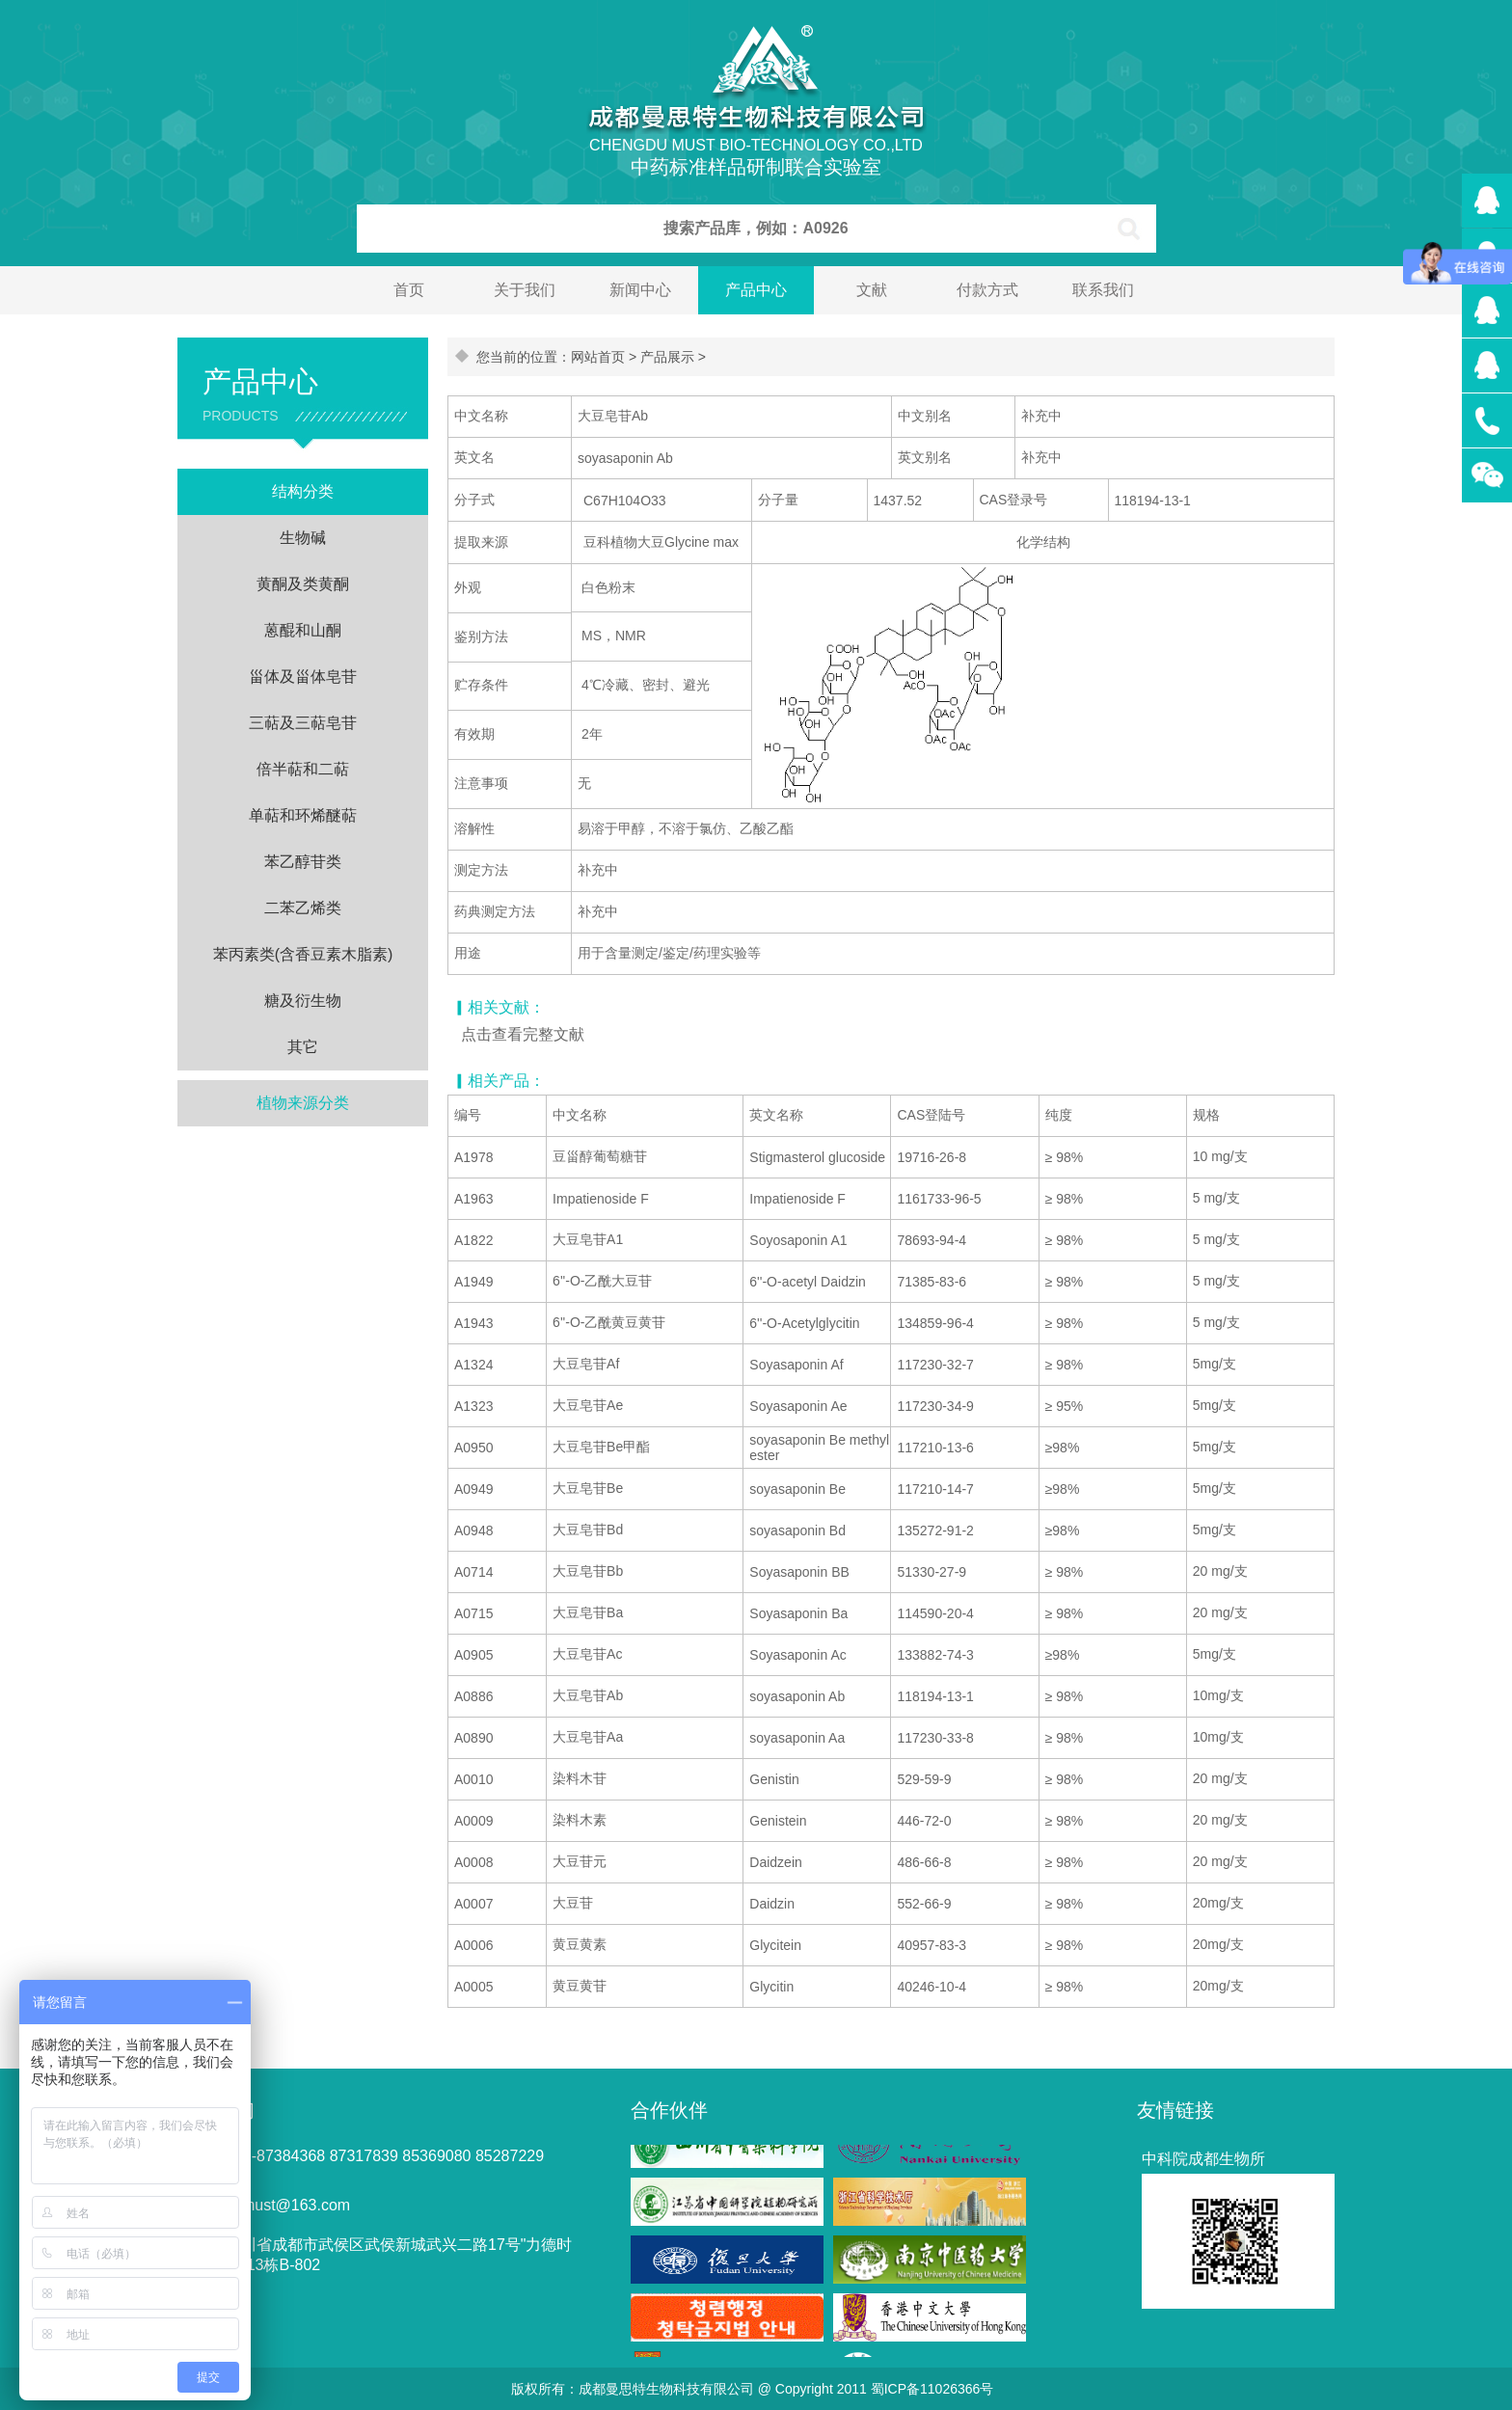 This screenshot has width=1512, height=2410. I want to click on A0905, so click(473, 1655).